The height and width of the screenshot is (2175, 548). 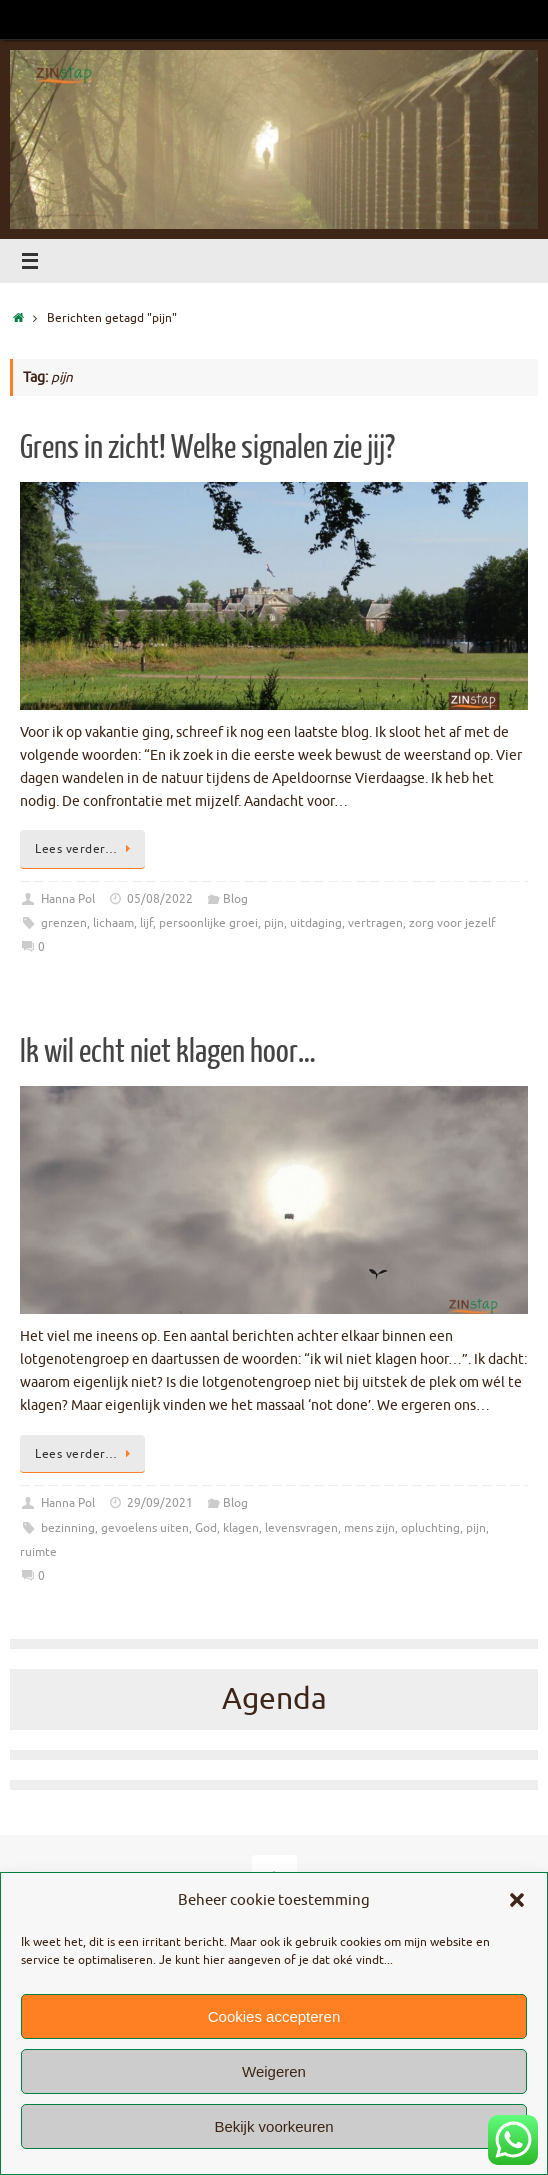 What do you see at coordinates (517, 1900) in the screenshot?
I see `[button]` at bounding box center [517, 1900].